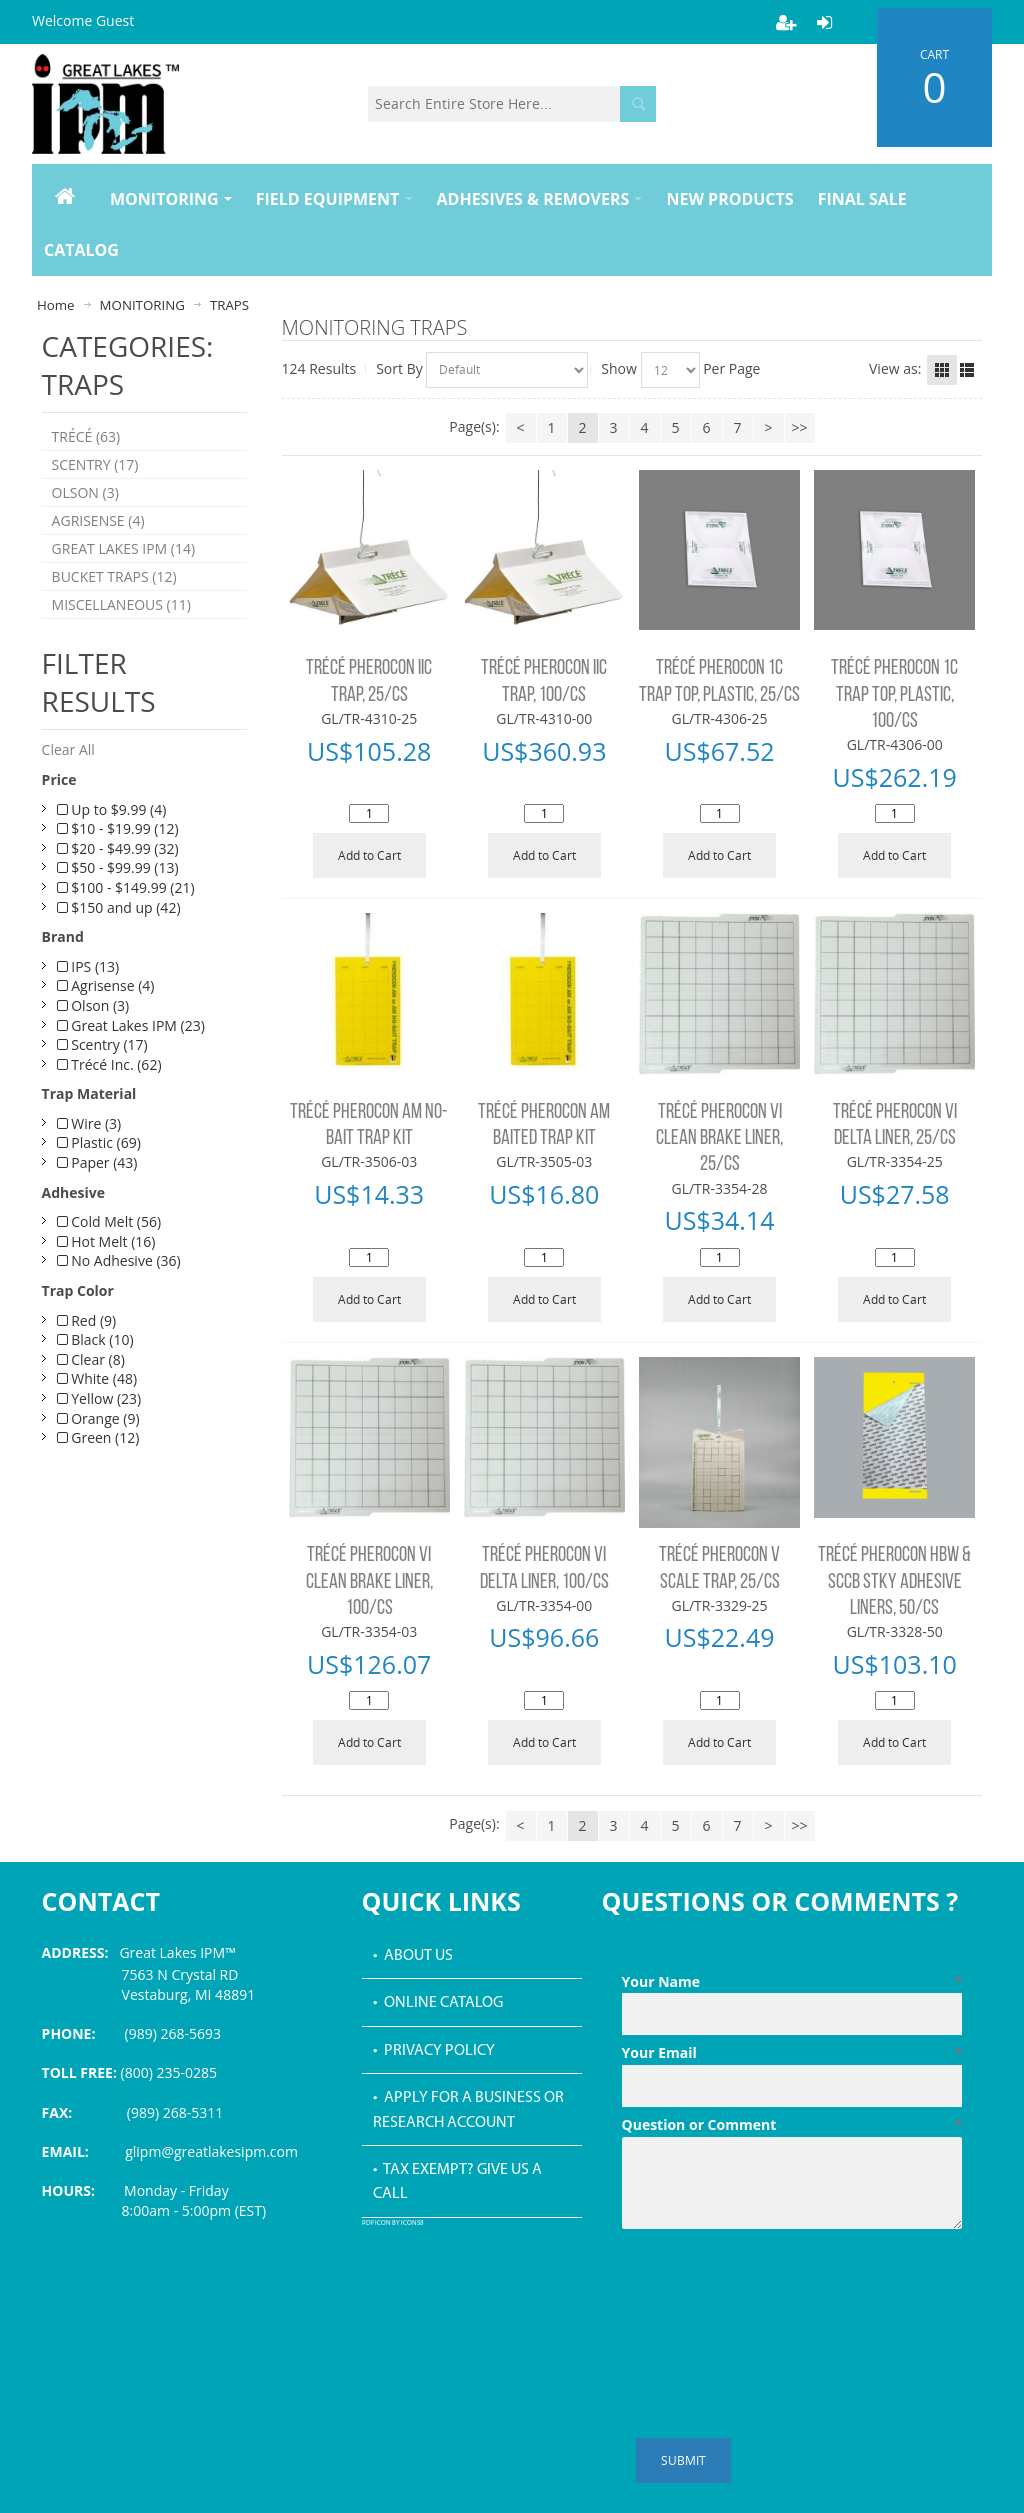 The image size is (1024, 2513). I want to click on Agrisense (4), so click(106, 985).